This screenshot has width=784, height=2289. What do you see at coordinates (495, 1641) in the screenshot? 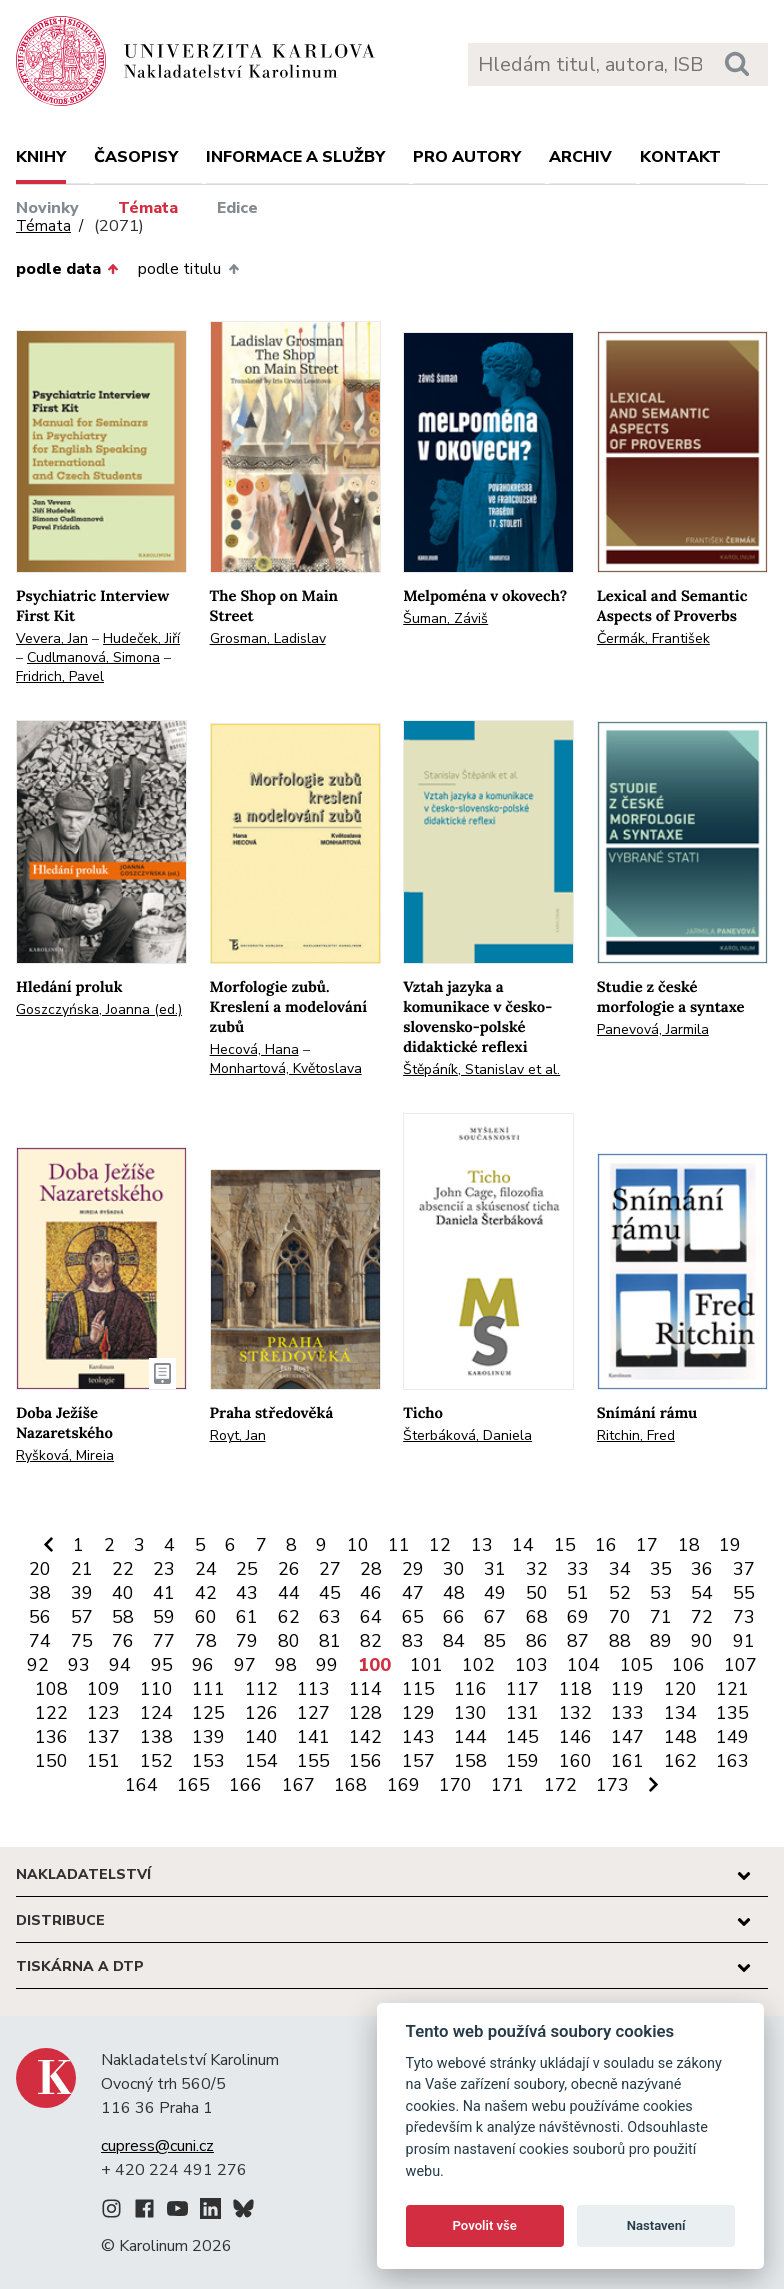
I see `85` at bounding box center [495, 1641].